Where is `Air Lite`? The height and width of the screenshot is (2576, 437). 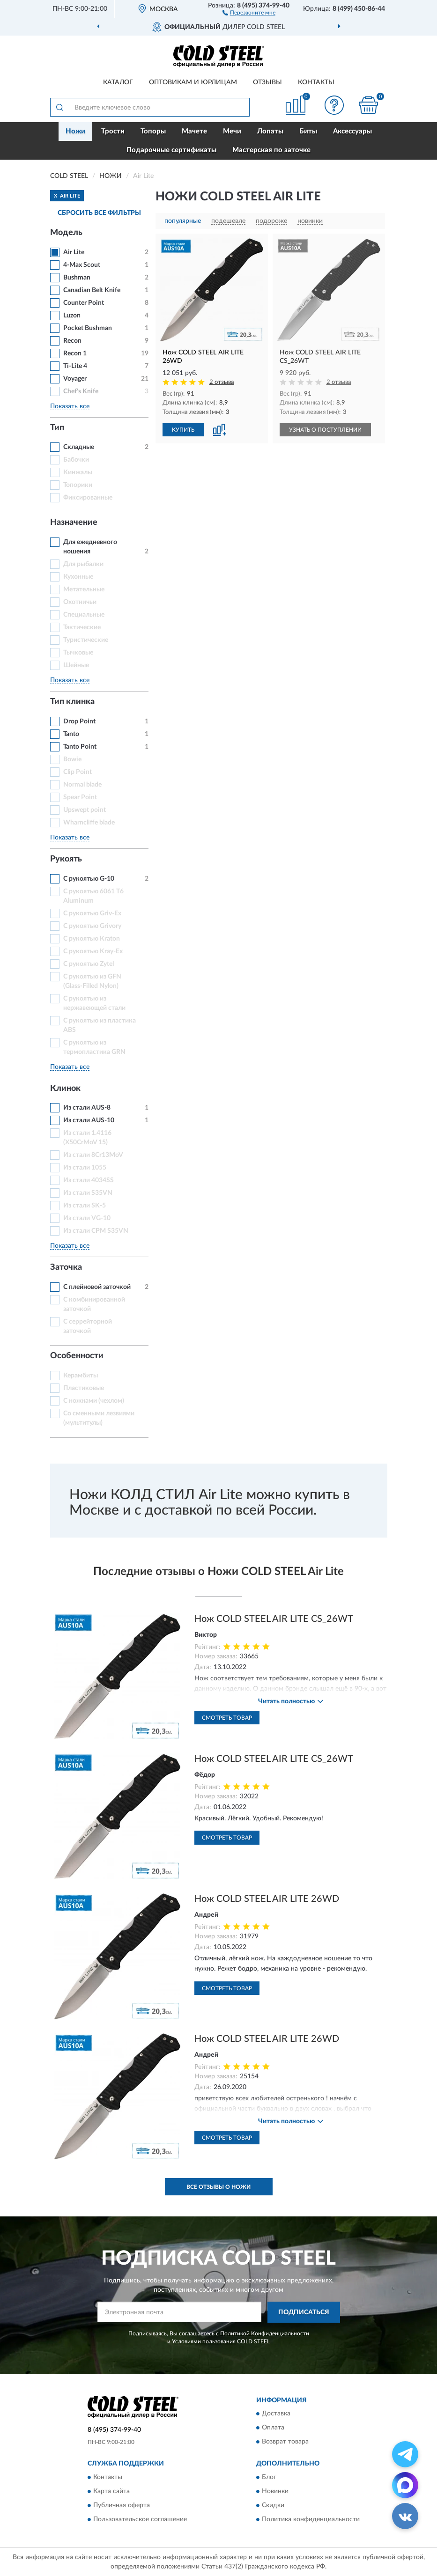
Air Lite is located at coordinates (73, 252).